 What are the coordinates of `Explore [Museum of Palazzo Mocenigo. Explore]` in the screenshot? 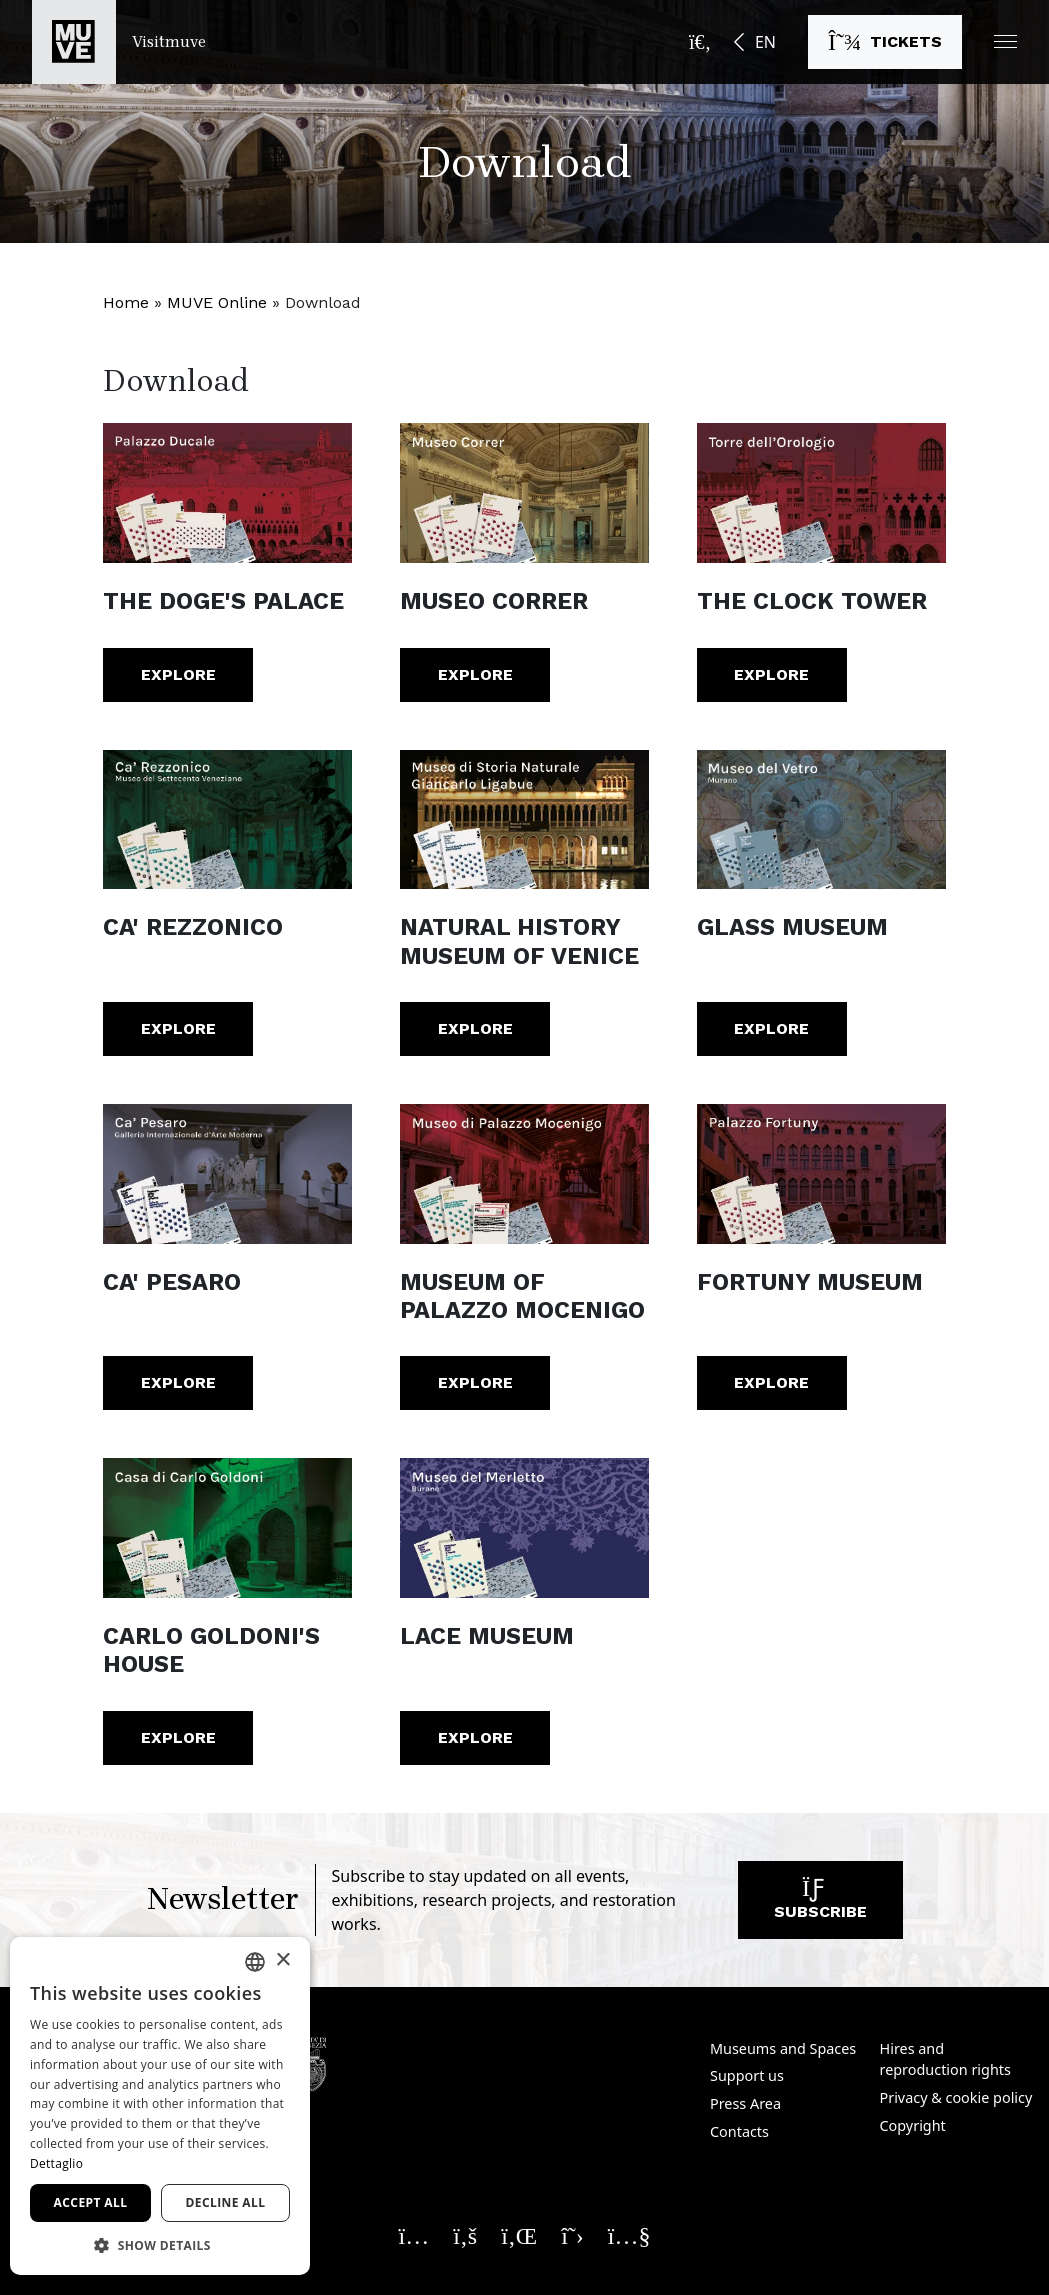 It's located at (475, 1382).